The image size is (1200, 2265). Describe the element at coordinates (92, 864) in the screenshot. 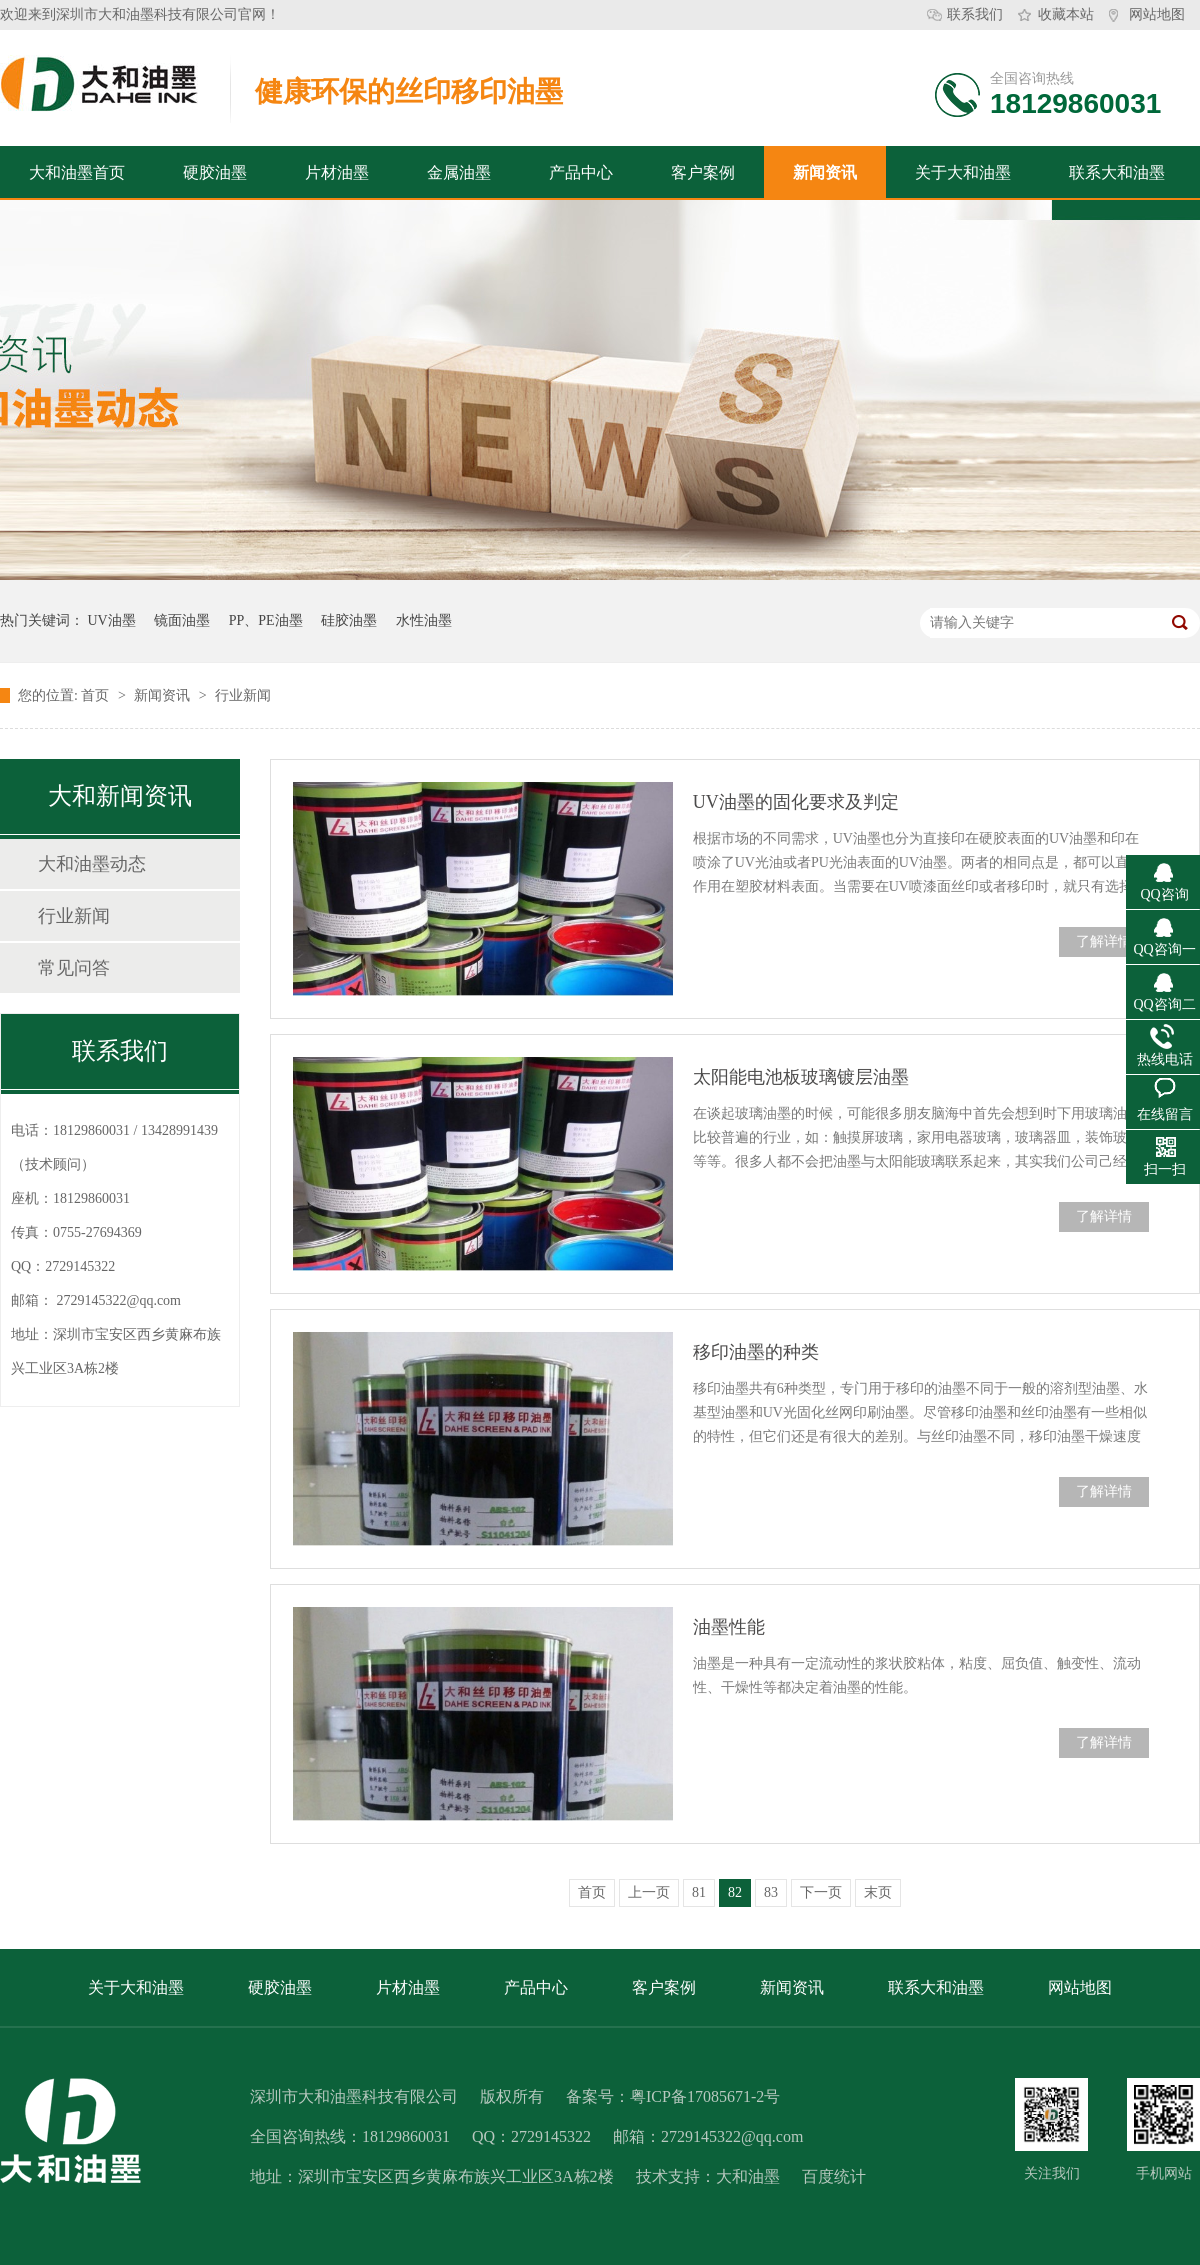

I see `大和油墨动态` at that location.